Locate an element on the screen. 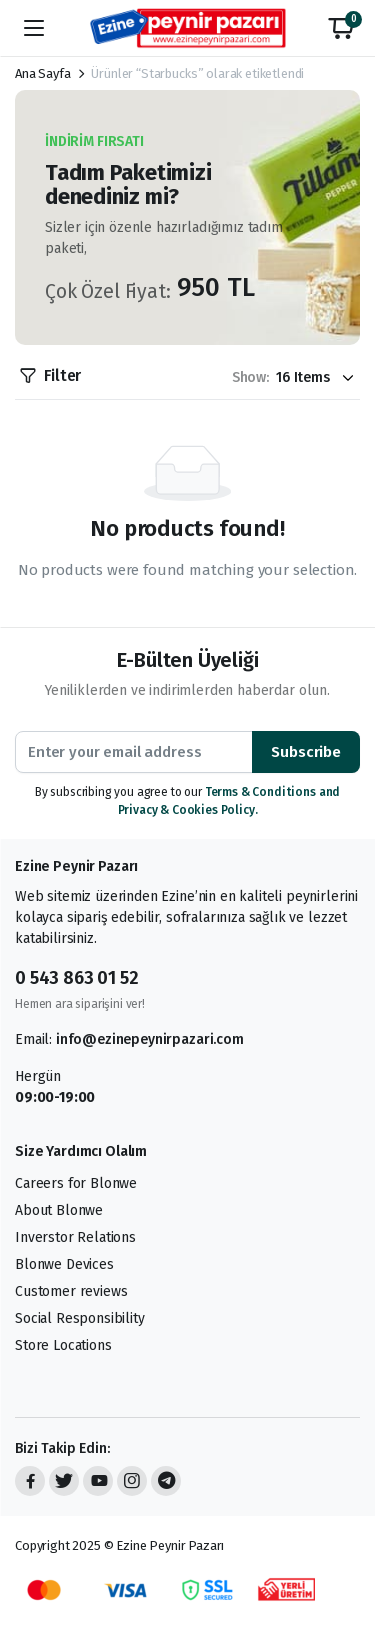 The image size is (375, 1628). info@ezinepeynirpazari.com is located at coordinates (150, 1039).